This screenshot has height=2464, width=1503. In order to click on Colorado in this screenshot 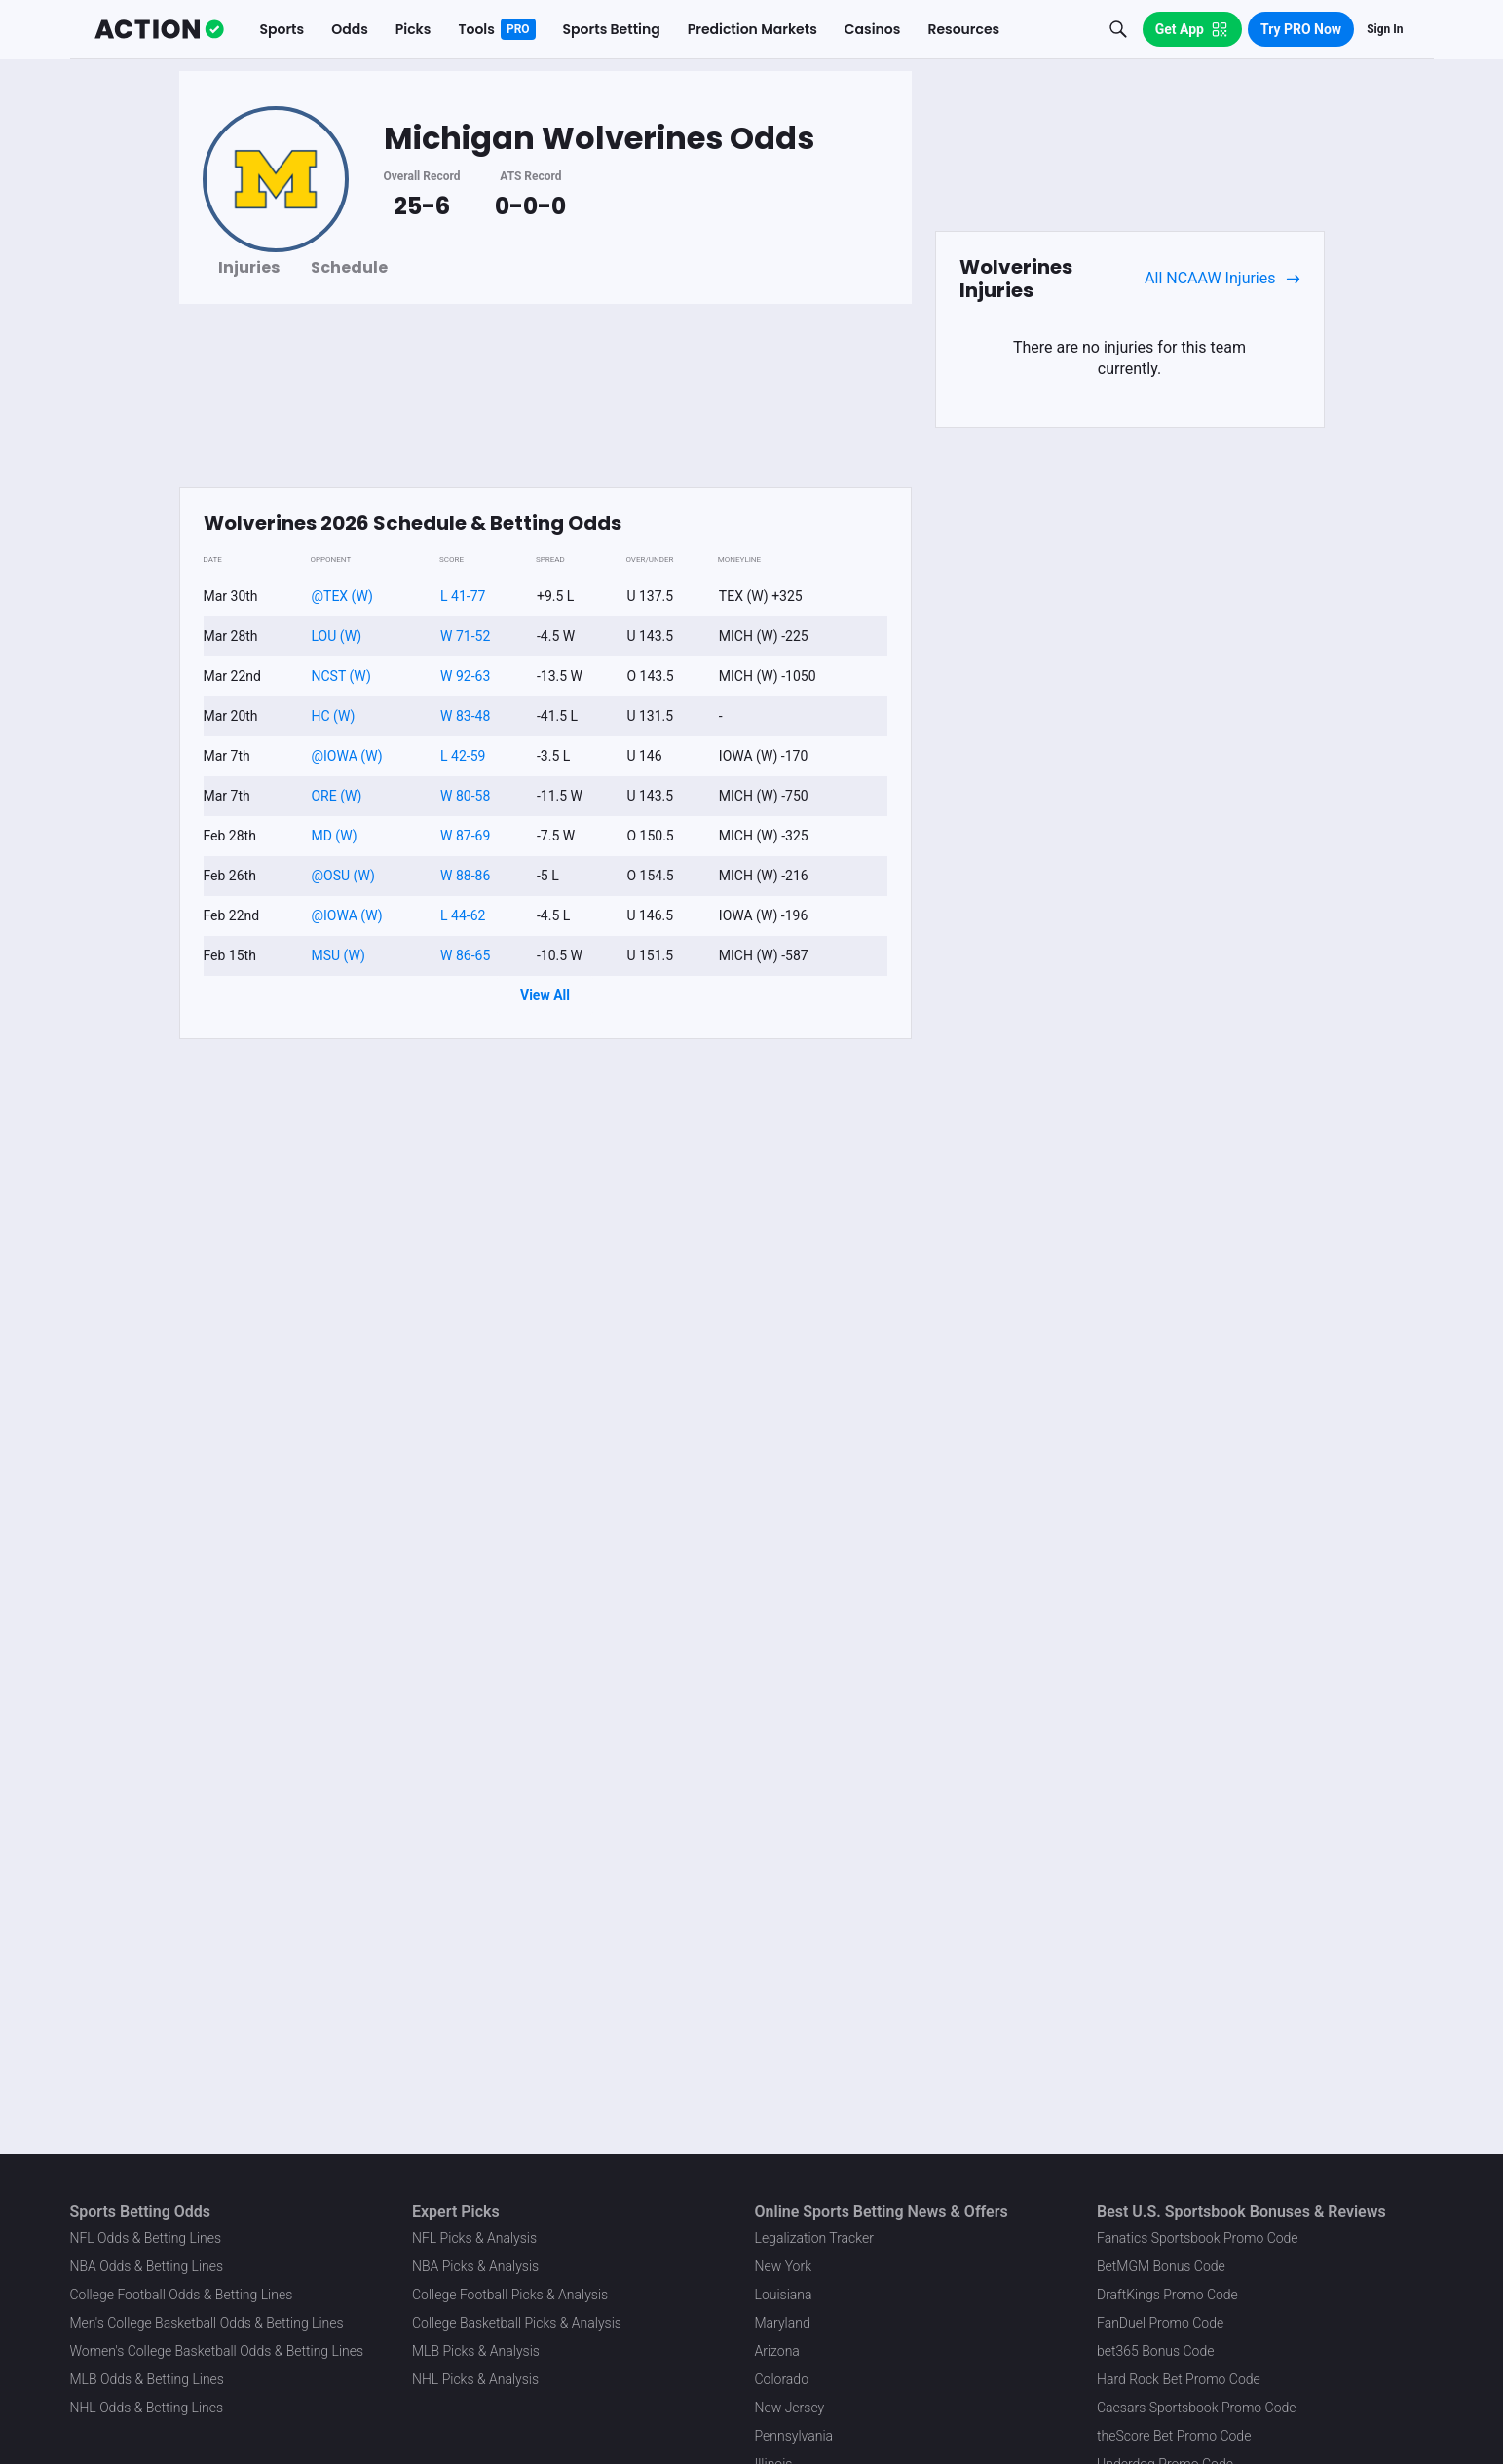, I will do `click(781, 2379)`.